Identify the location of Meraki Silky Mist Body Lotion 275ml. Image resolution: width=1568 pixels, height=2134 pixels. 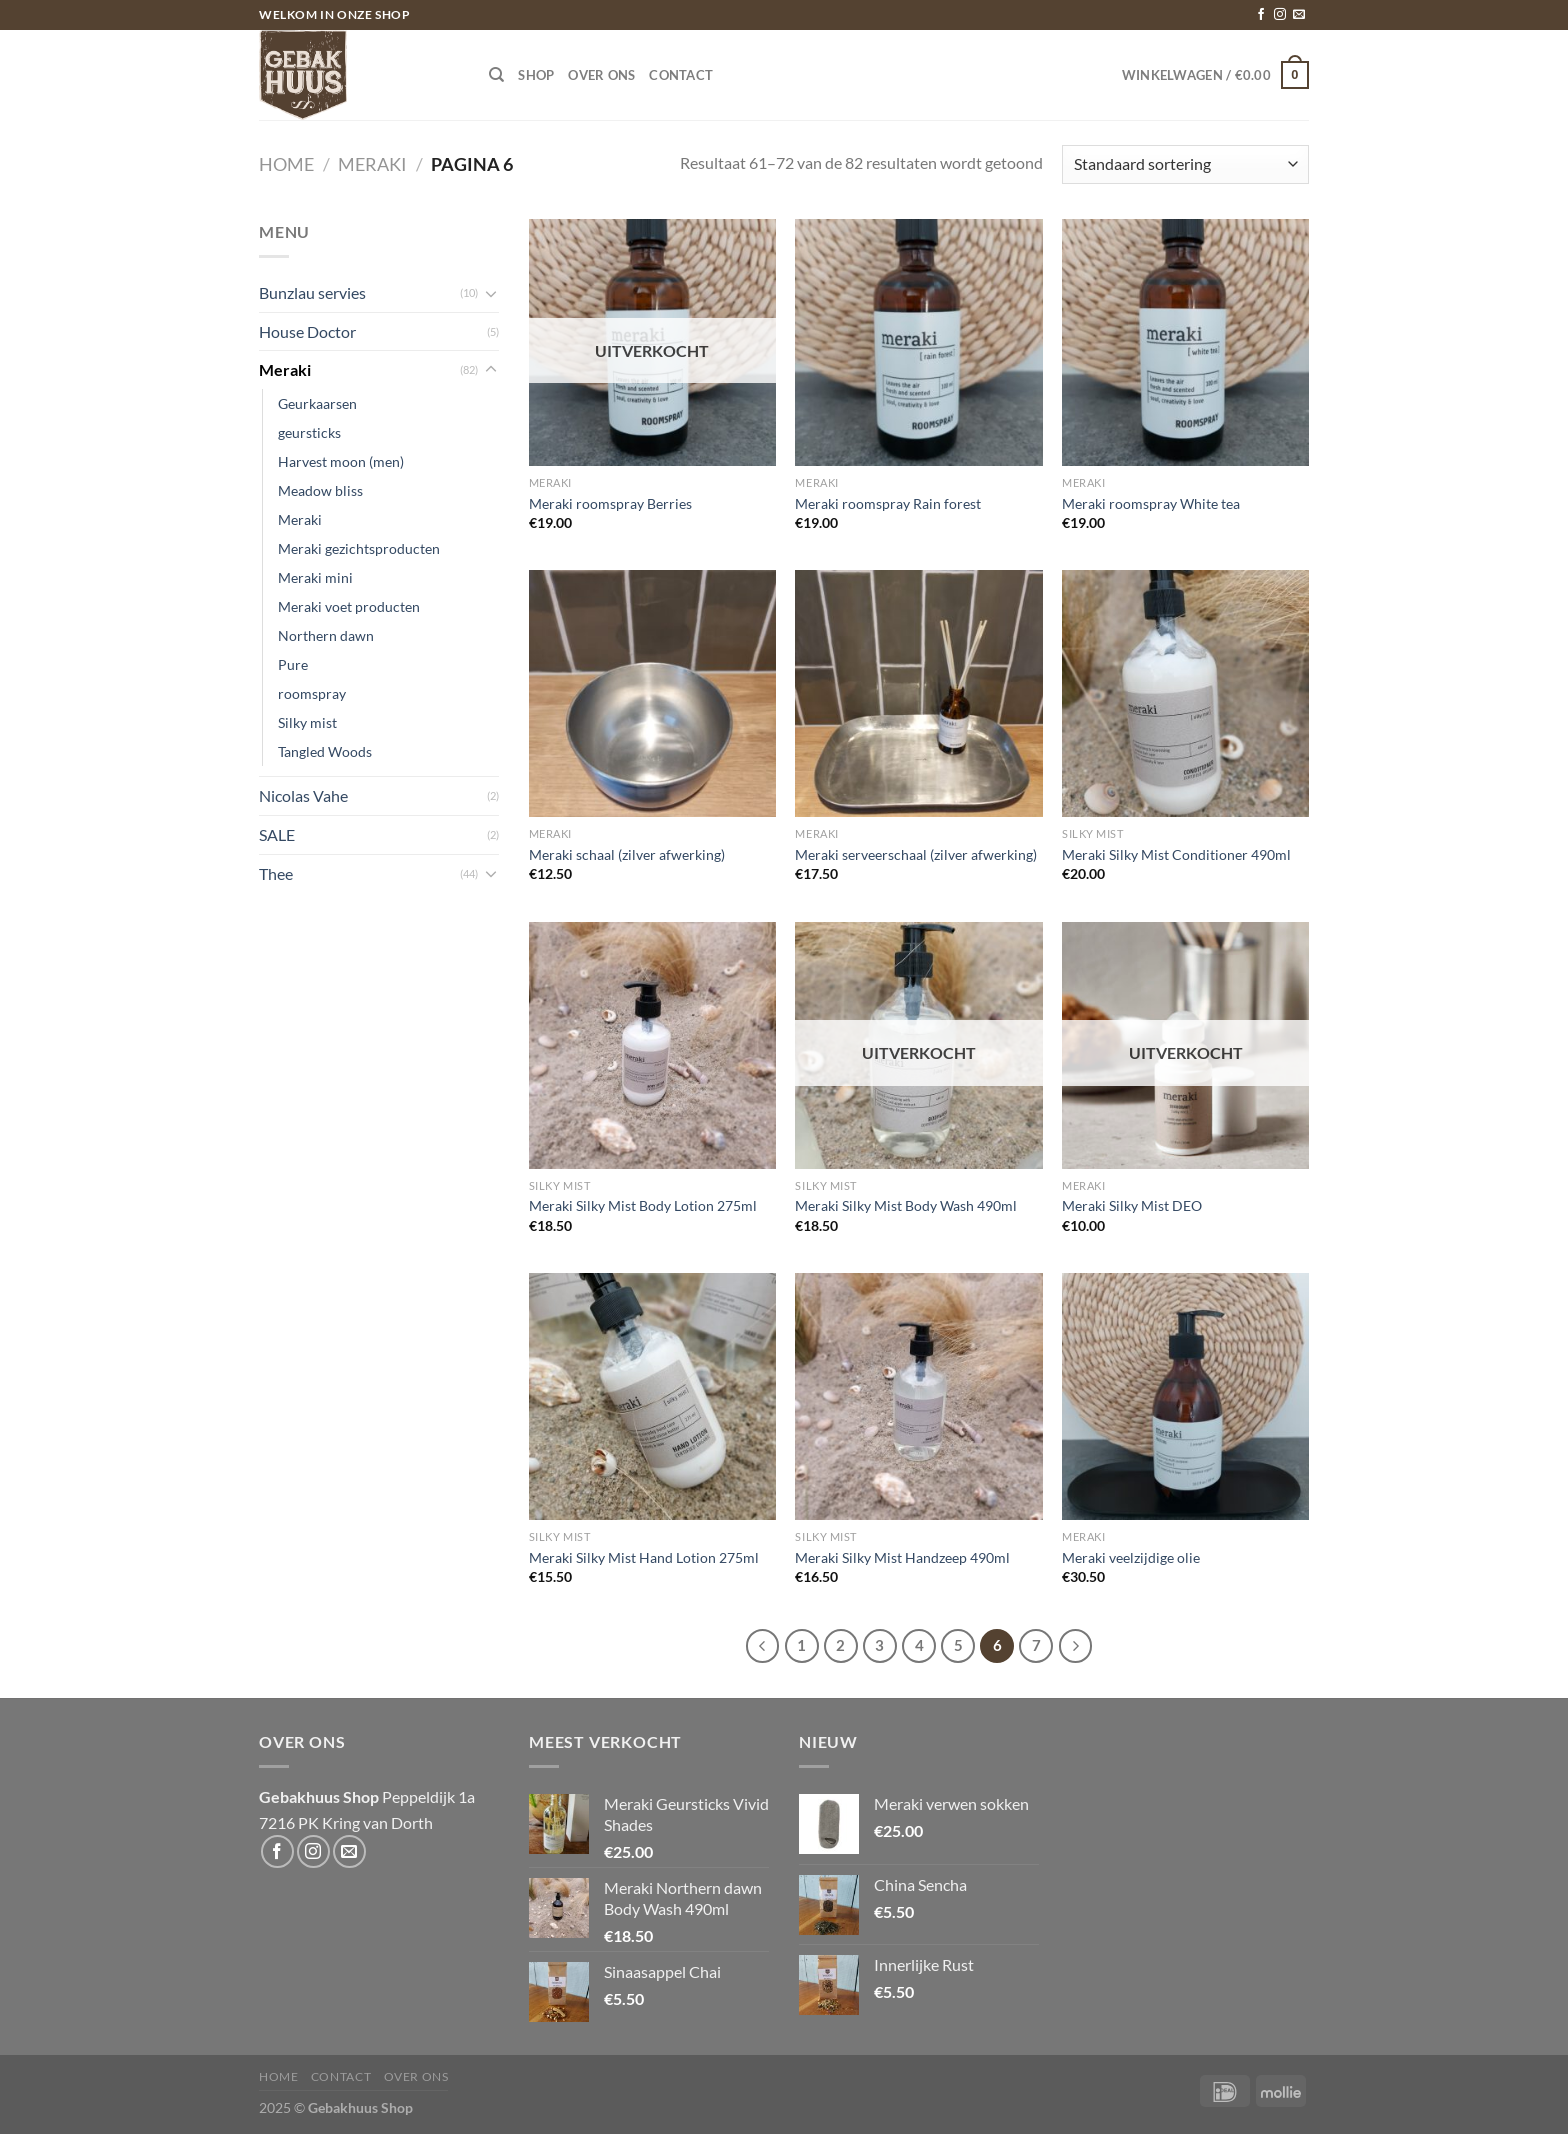
(643, 1205).